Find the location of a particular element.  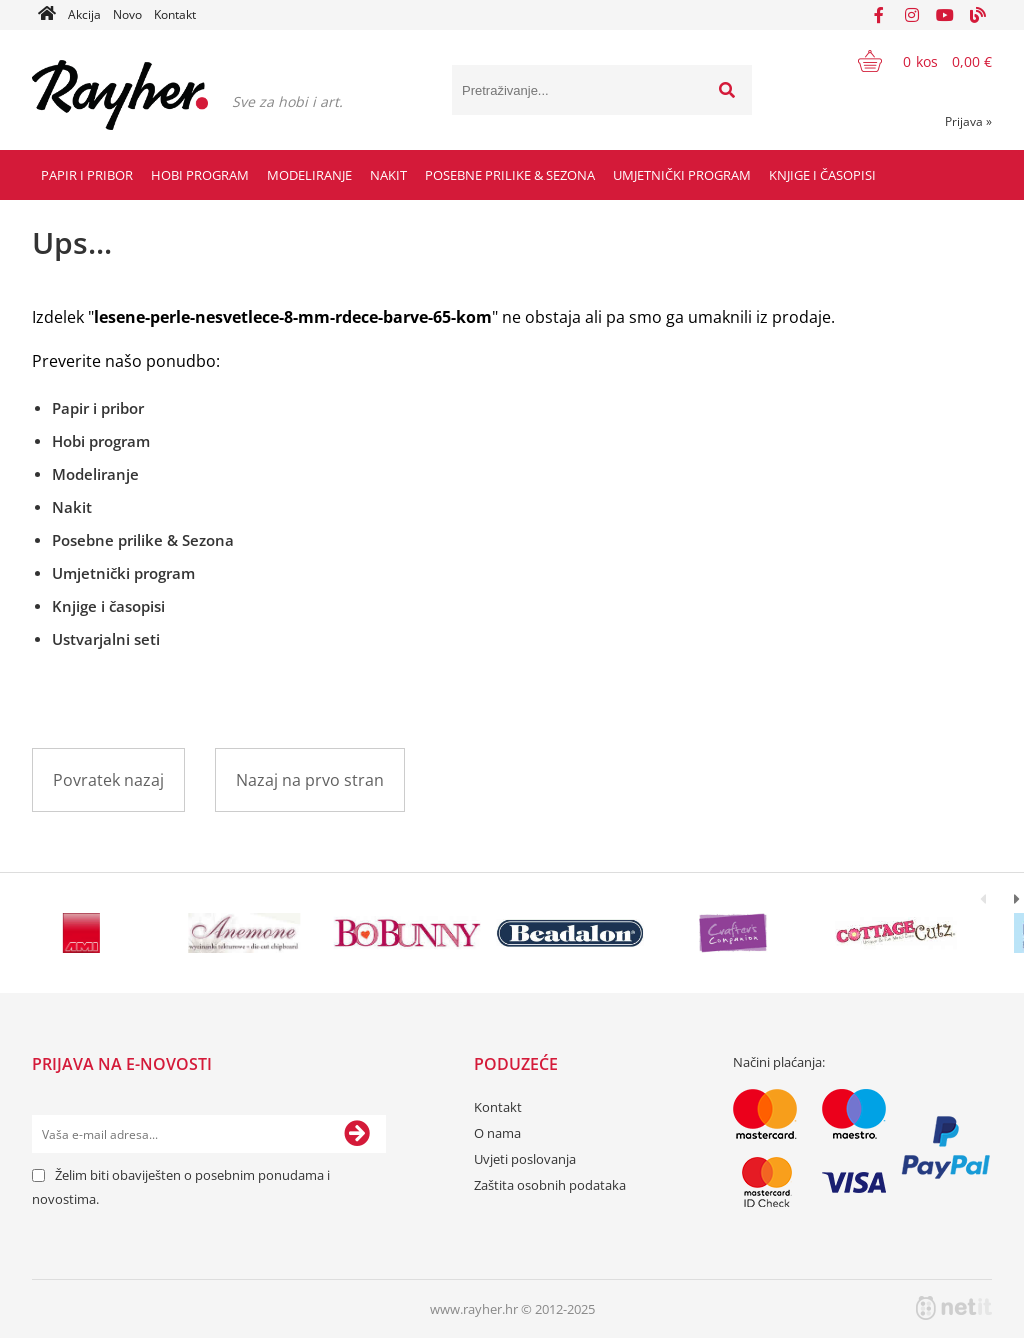

Modeliranje is located at coordinates (309, 175).